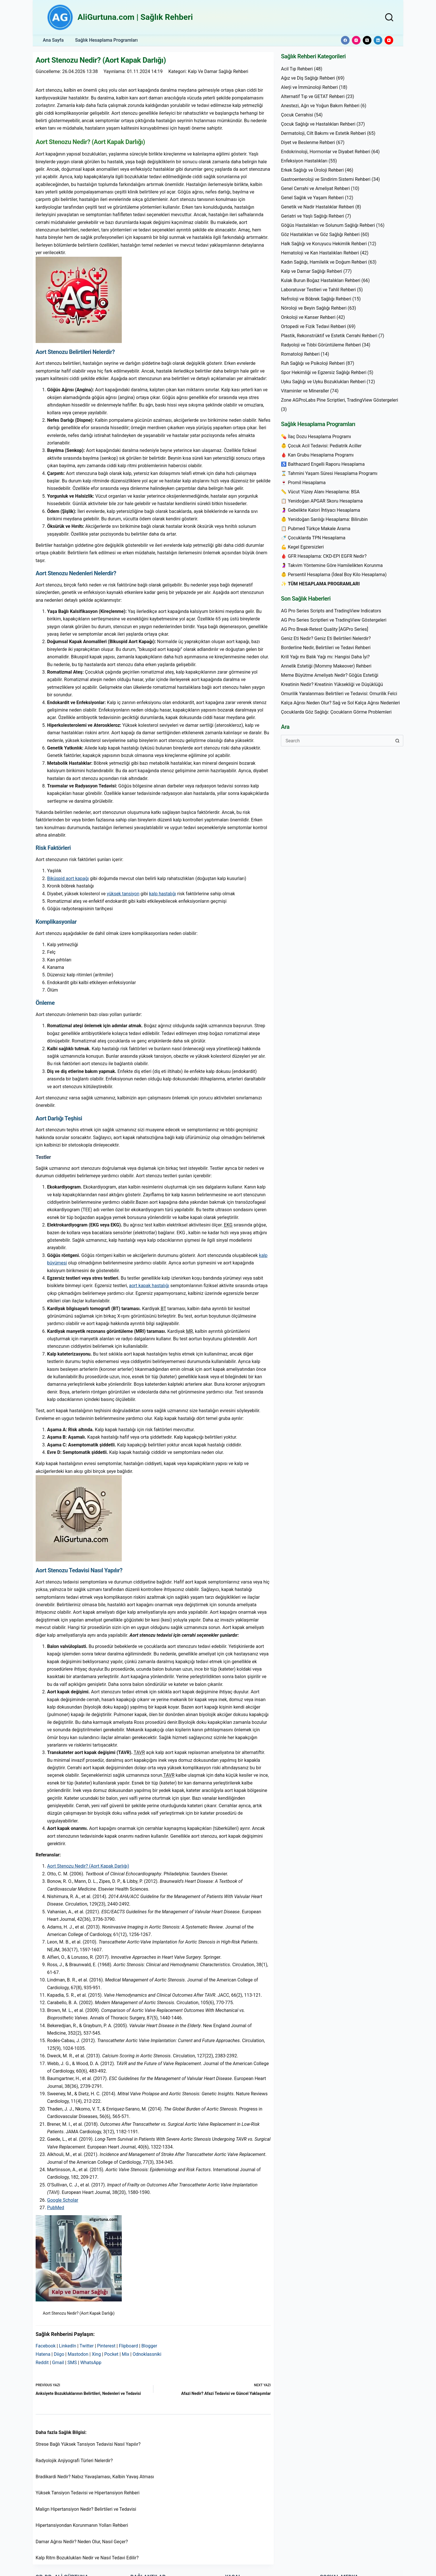 This screenshot has height=2576, width=436. Describe the element at coordinates (72, 2362) in the screenshot. I see `SMS` at that location.